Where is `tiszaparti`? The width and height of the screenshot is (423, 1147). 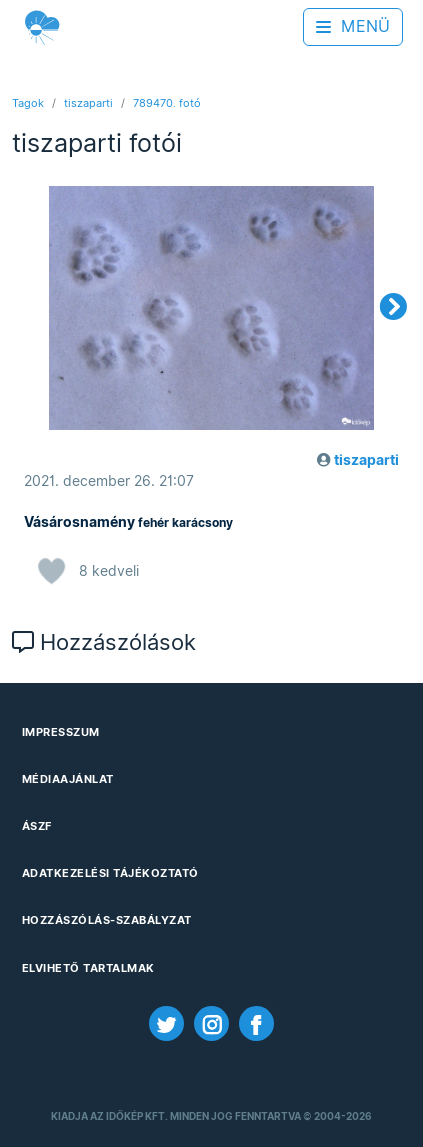
tiszaparti is located at coordinates (88, 103).